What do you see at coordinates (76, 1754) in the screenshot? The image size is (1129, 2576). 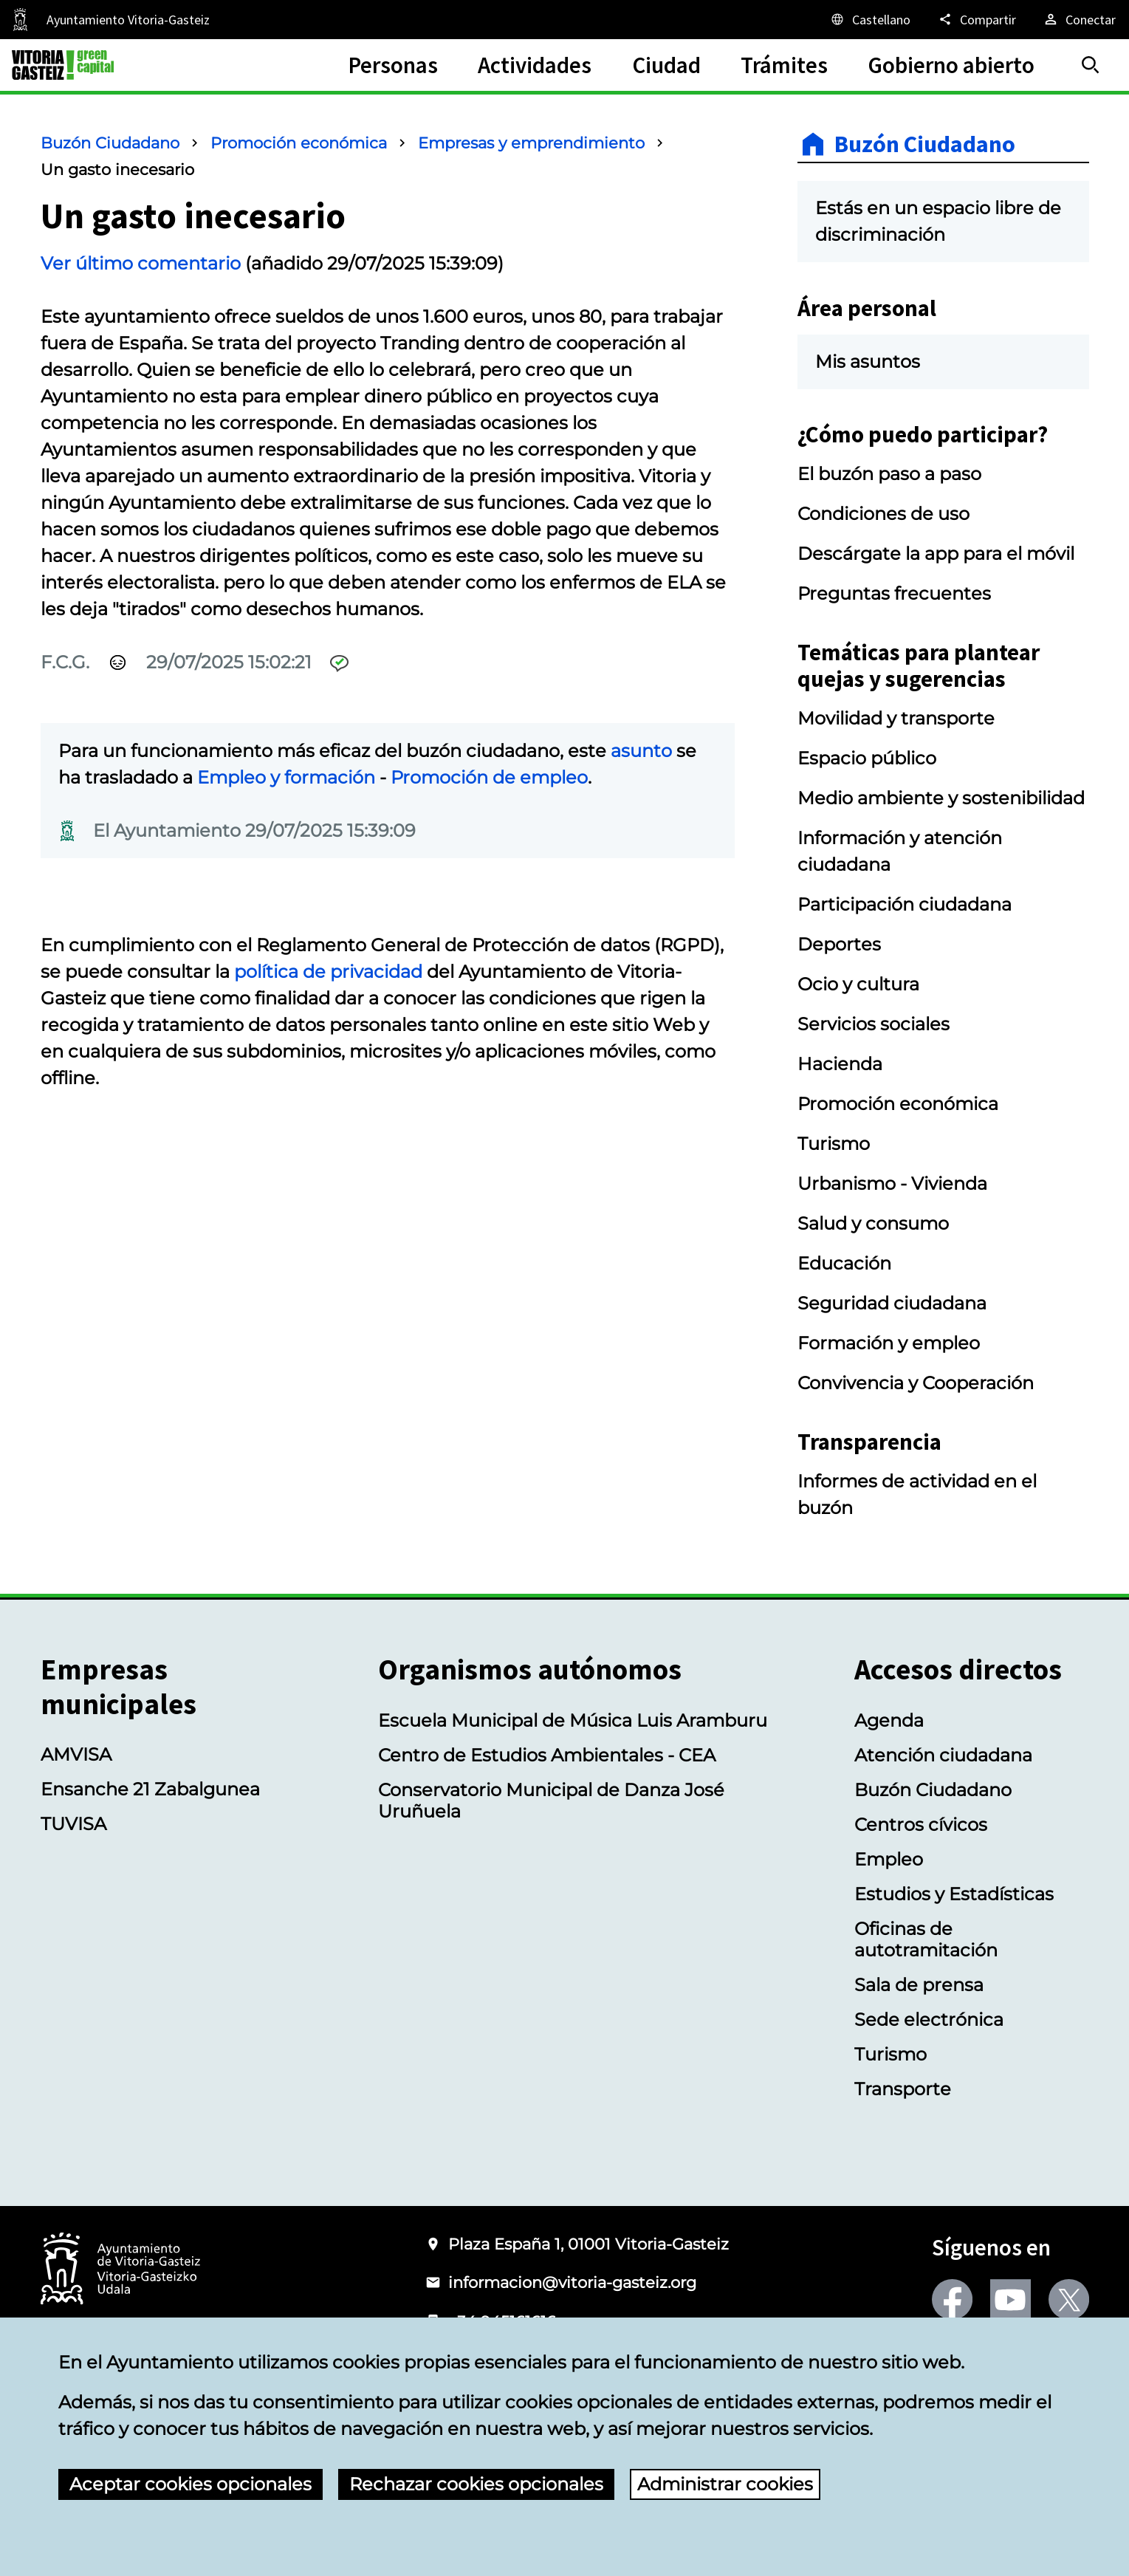 I see `AMVISA` at bounding box center [76, 1754].